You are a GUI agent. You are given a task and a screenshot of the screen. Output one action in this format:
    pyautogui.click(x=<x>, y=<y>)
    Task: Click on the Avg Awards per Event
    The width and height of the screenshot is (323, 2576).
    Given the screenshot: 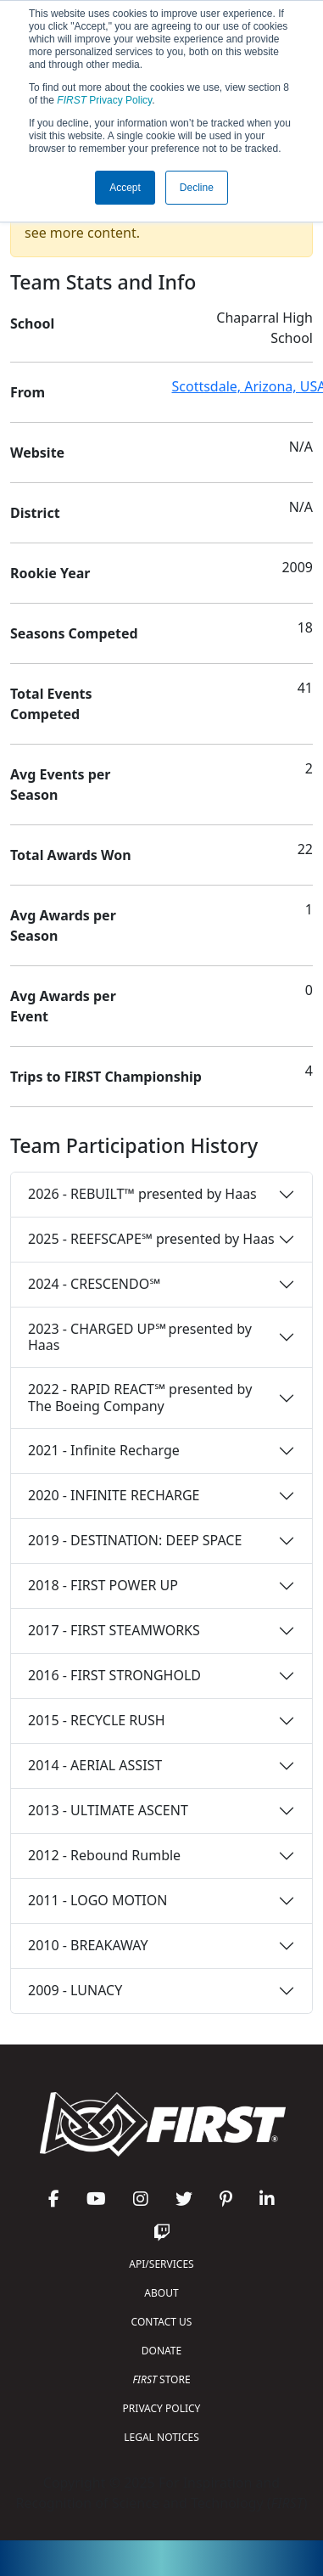 What is the action you would take?
    pyautogui.click(x=63, y=1006)
    